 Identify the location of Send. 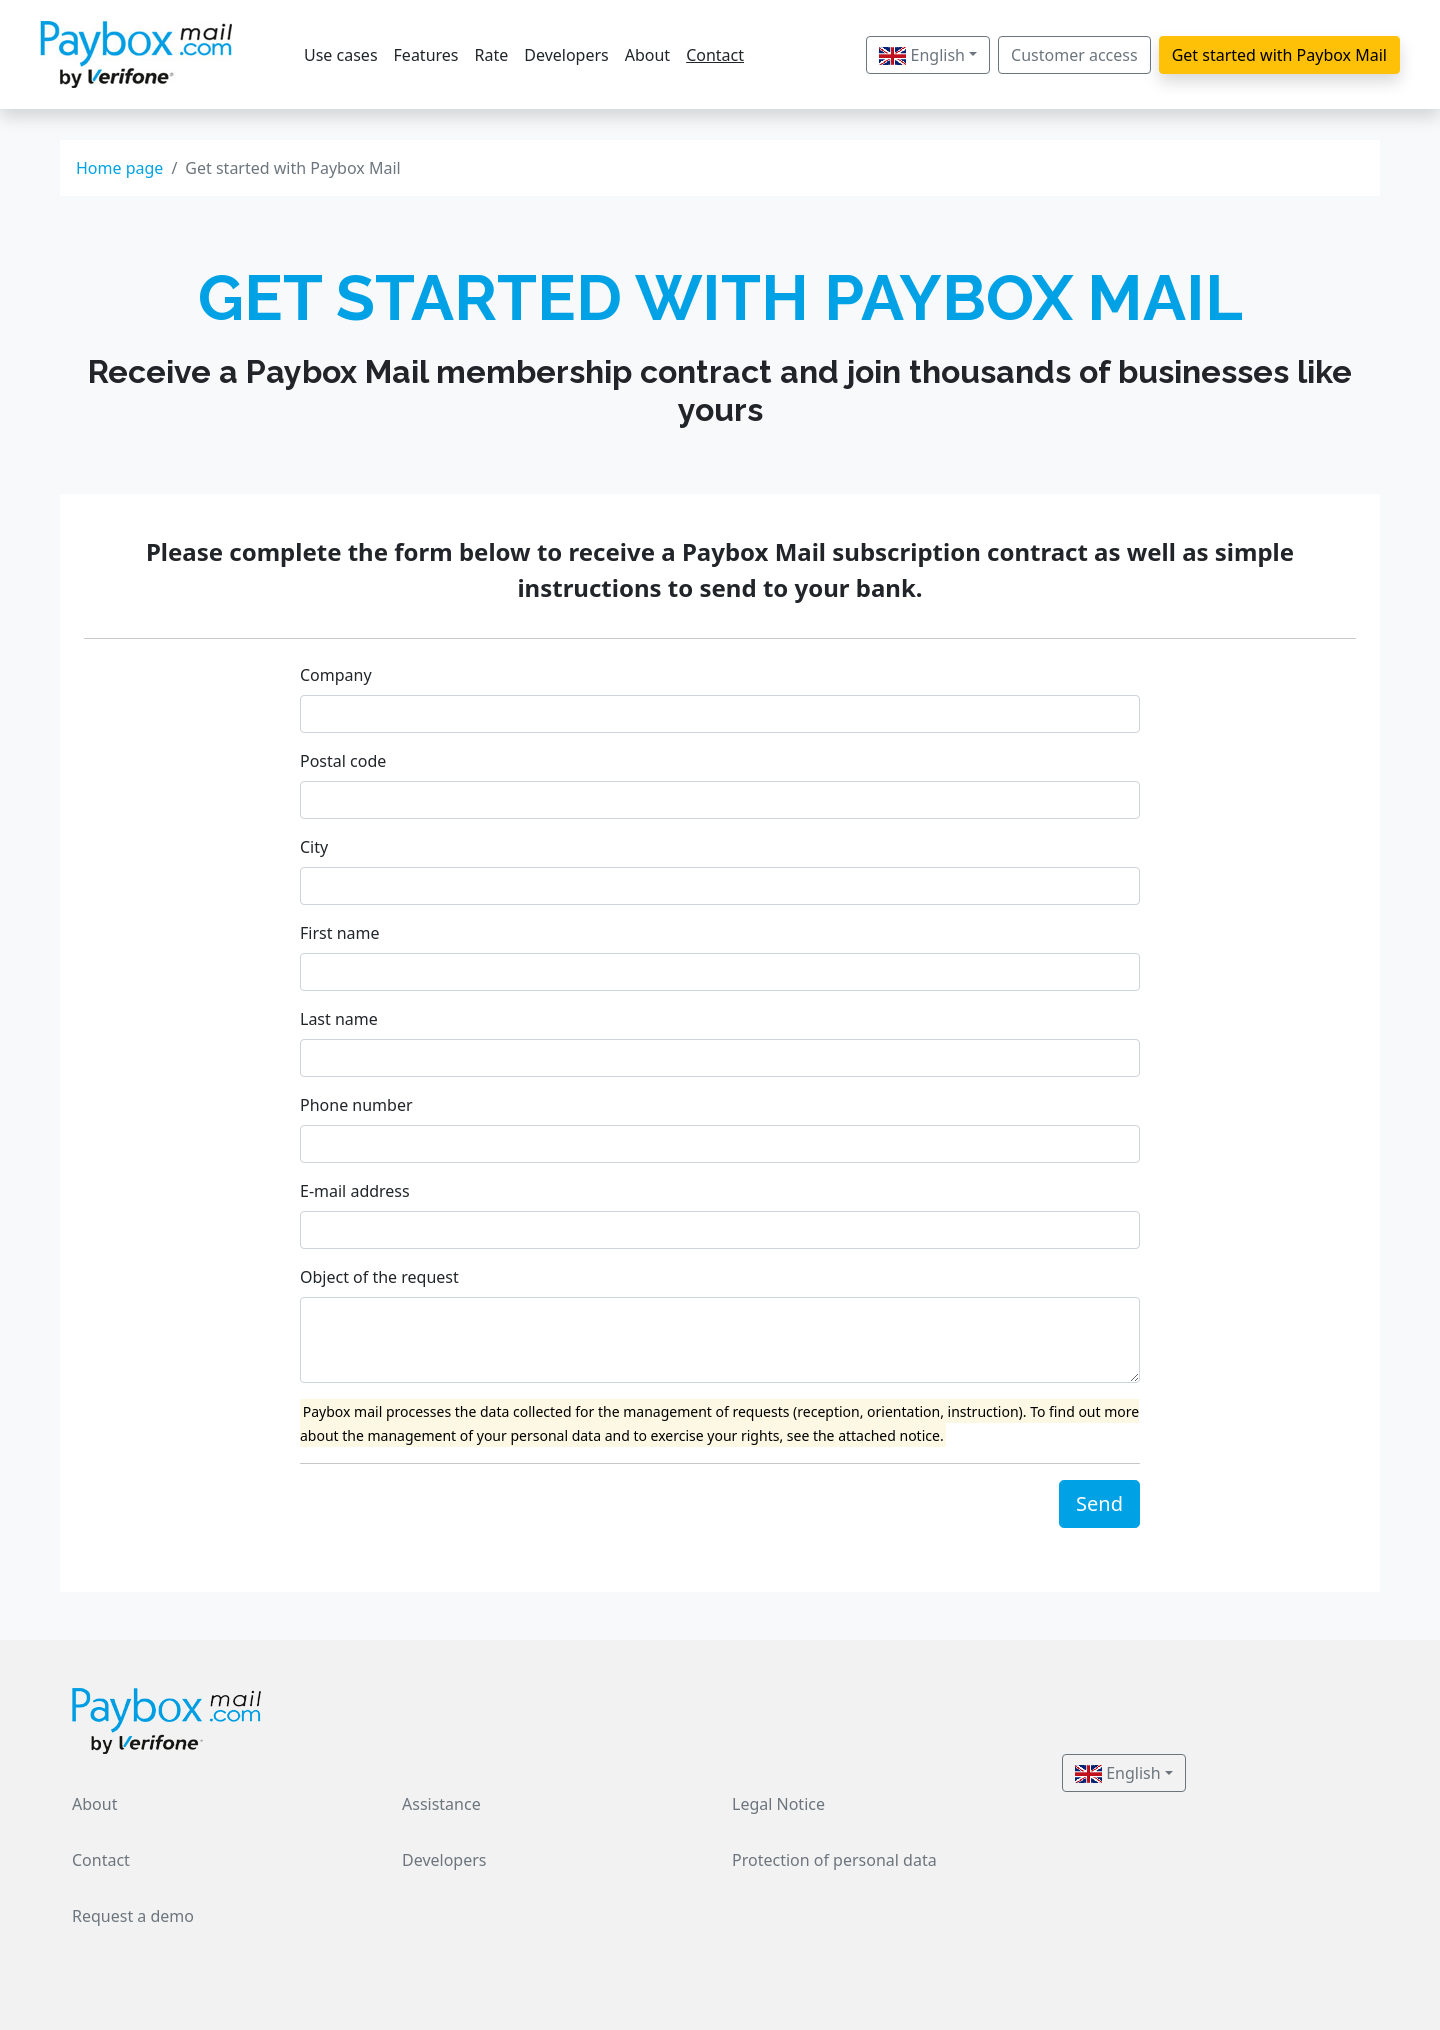
(1099, 1503).